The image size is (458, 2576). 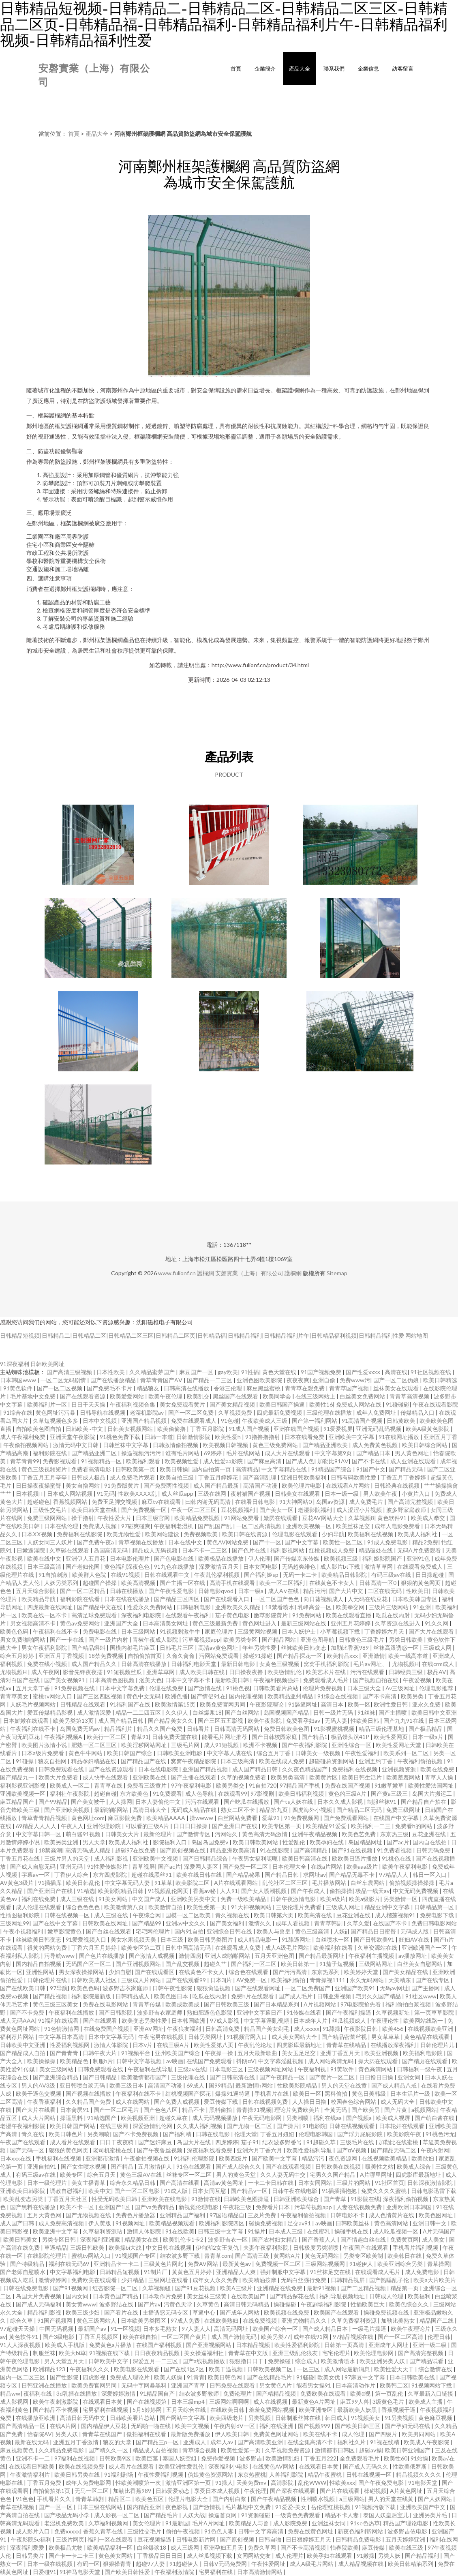 I want to click on 91无码, so click(x=106, y=1493).